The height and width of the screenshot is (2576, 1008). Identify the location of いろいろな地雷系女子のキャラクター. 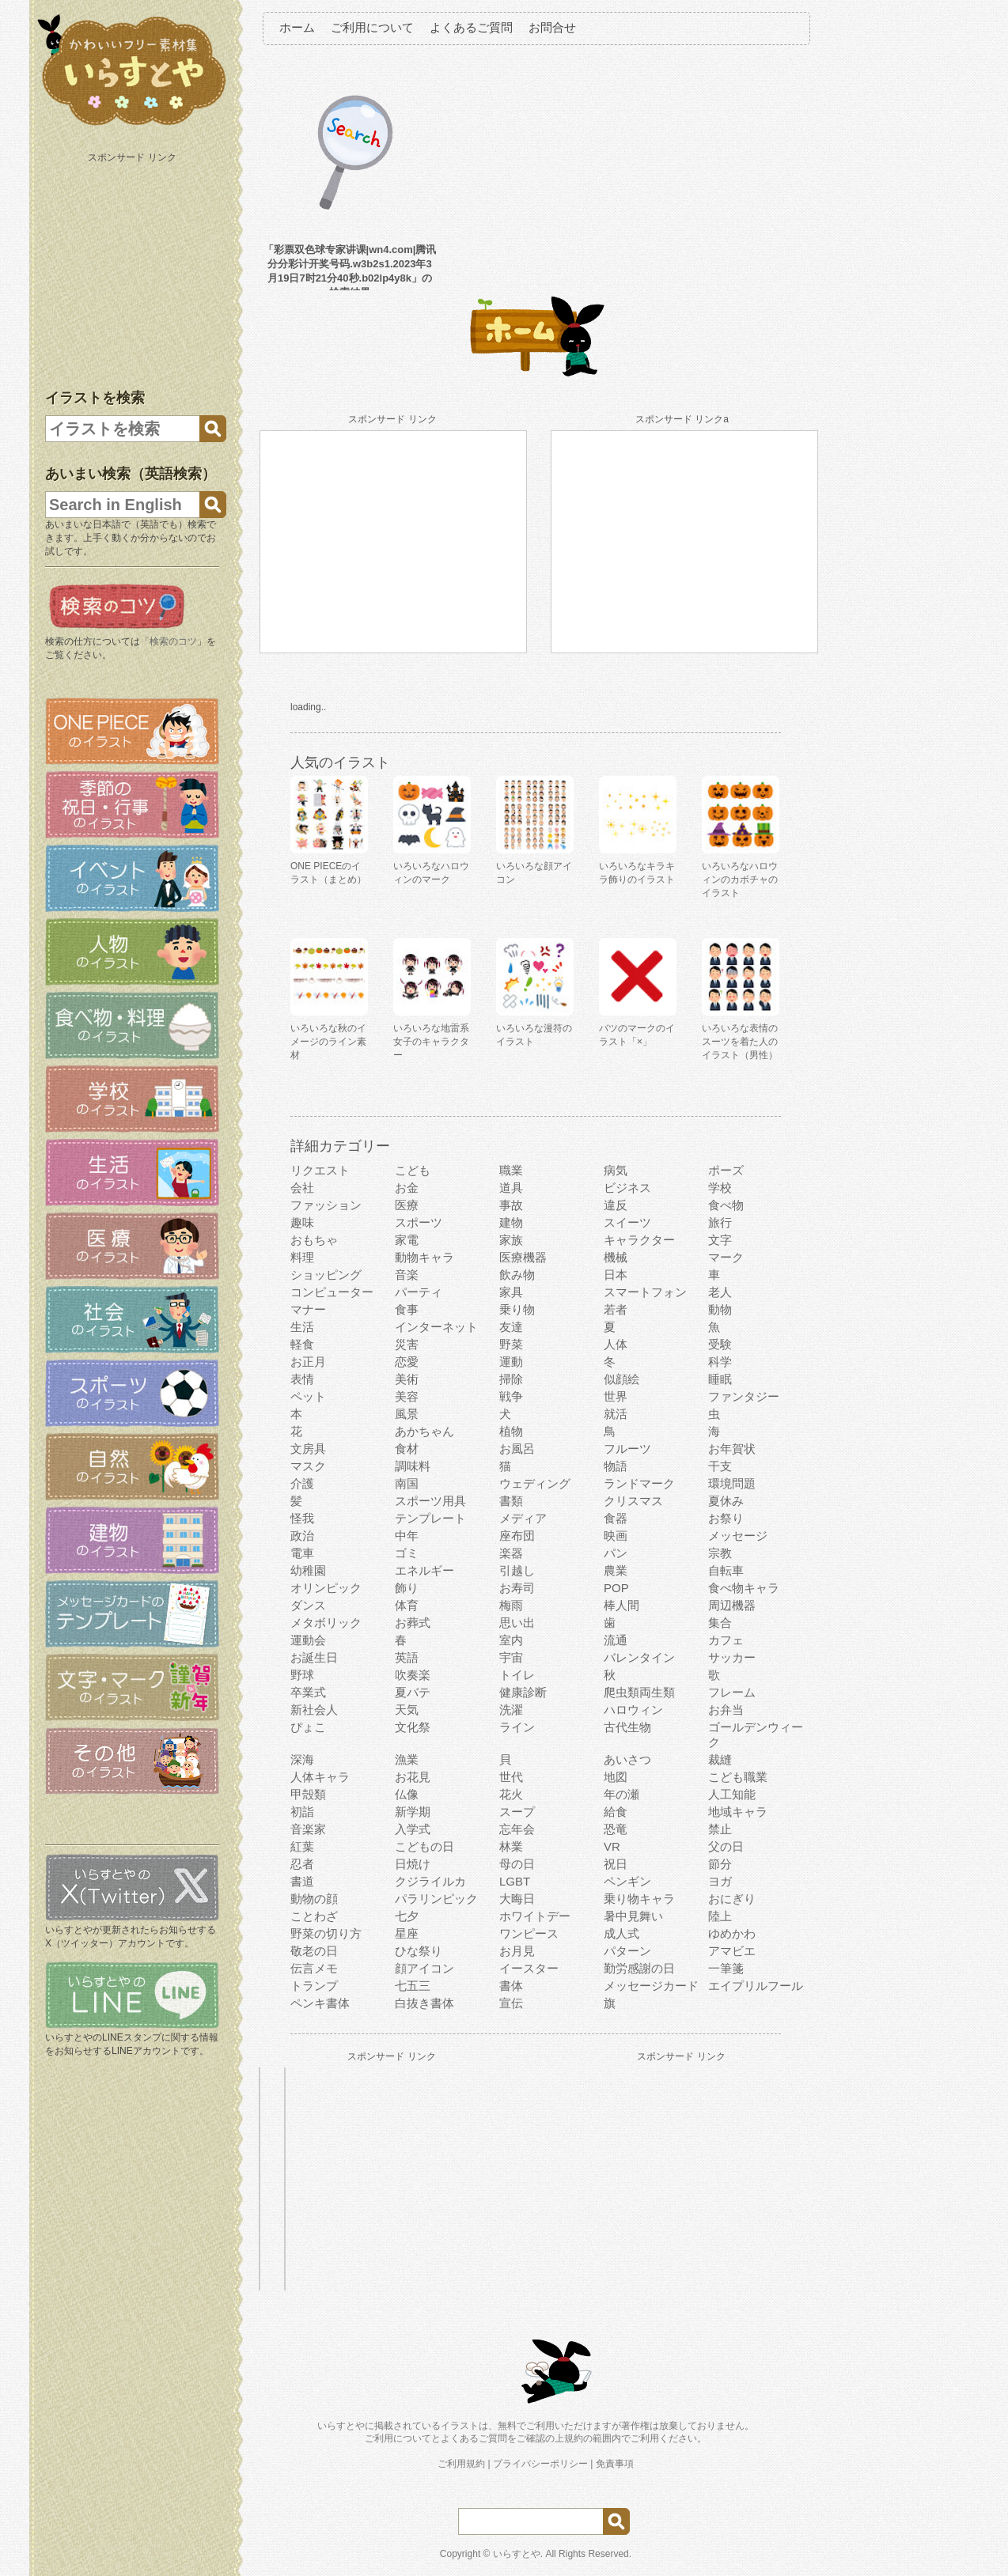
(431, 1042).